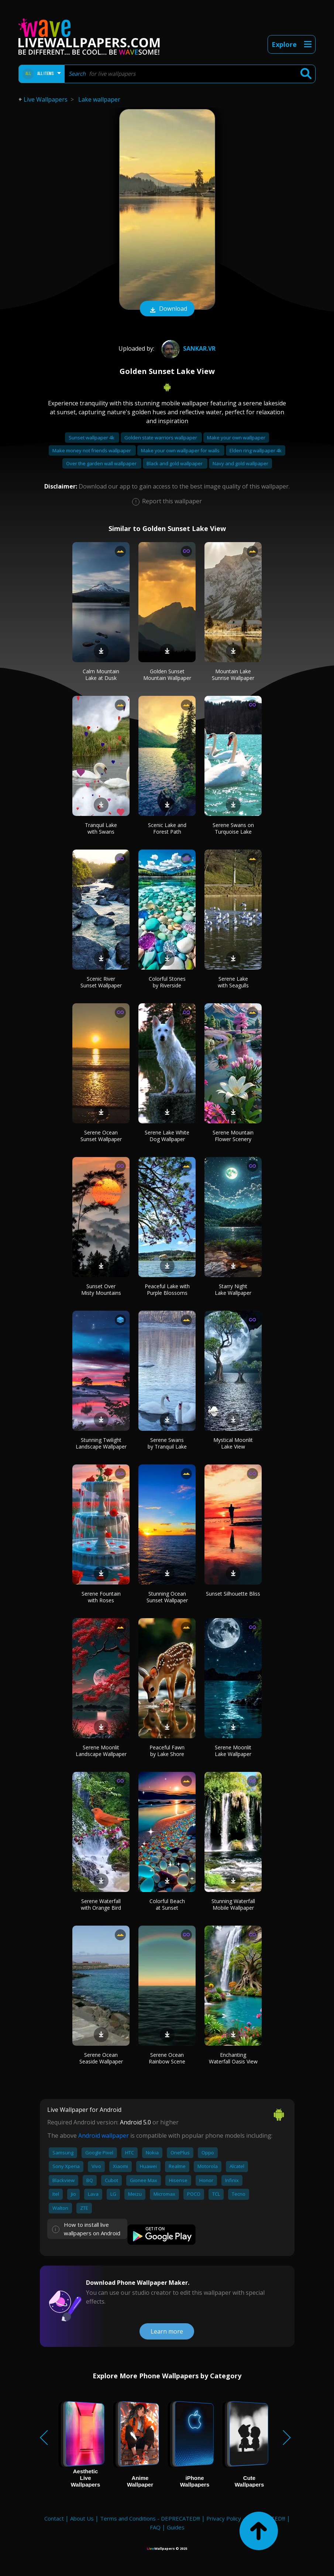  What do you see at coordinates (167, 2058) in the screenshot?
I see `Serene Ocean Rainbow Scene` at bounding box center [167, 2058].